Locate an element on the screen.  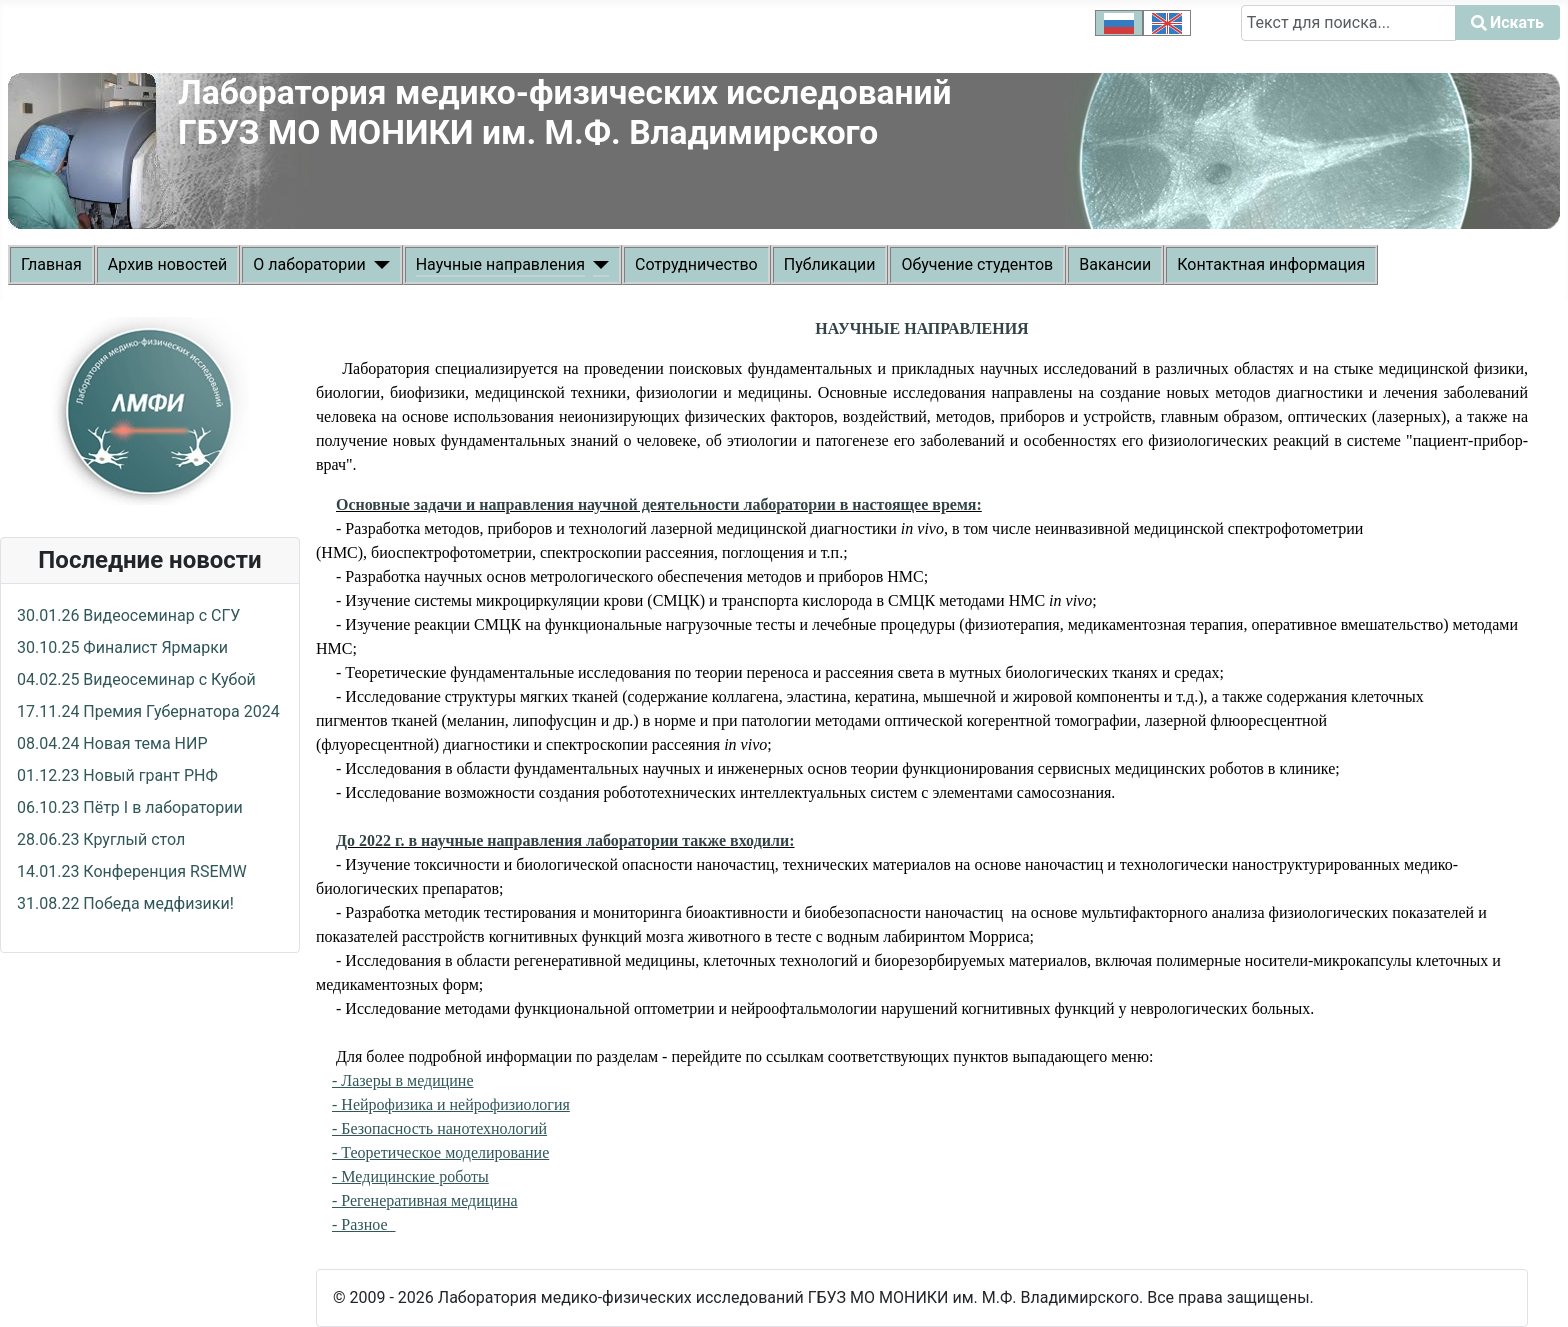
[О лаборатории] is located at coordinates (378, 265).